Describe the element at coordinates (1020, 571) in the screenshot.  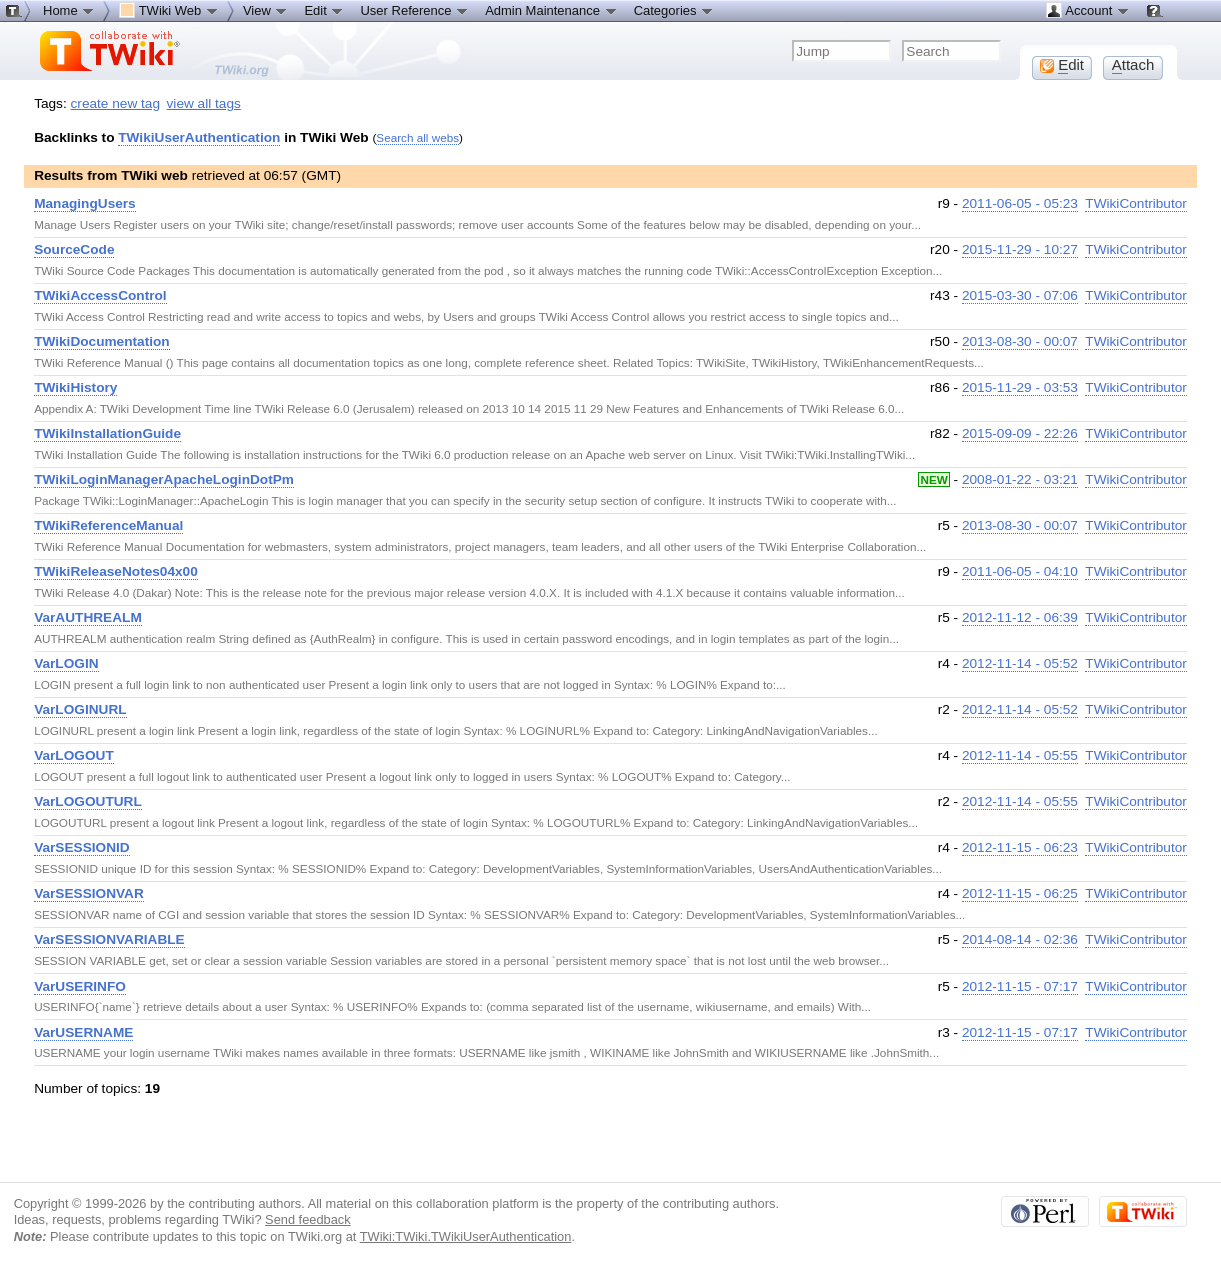
I see `2011-06-05 - 04:10` at that location.